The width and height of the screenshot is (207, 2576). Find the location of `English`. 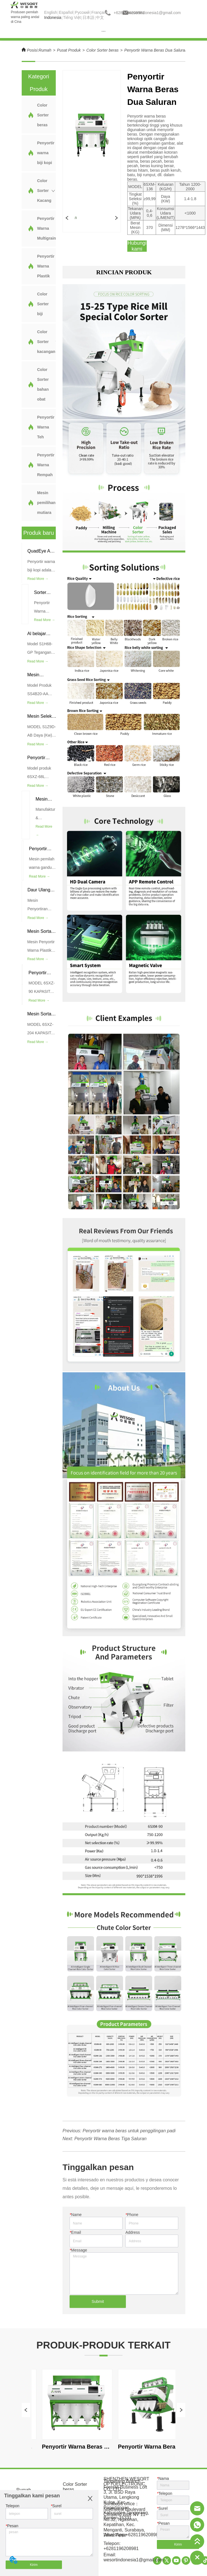

English is located at coordinates (50, 12).